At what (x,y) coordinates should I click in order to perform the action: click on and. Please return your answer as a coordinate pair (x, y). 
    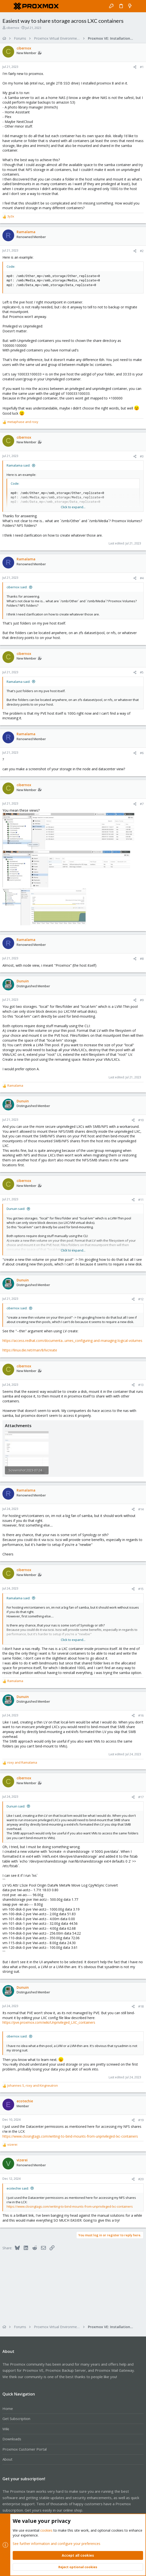
    Looking at the image, I should click on (22, 422).